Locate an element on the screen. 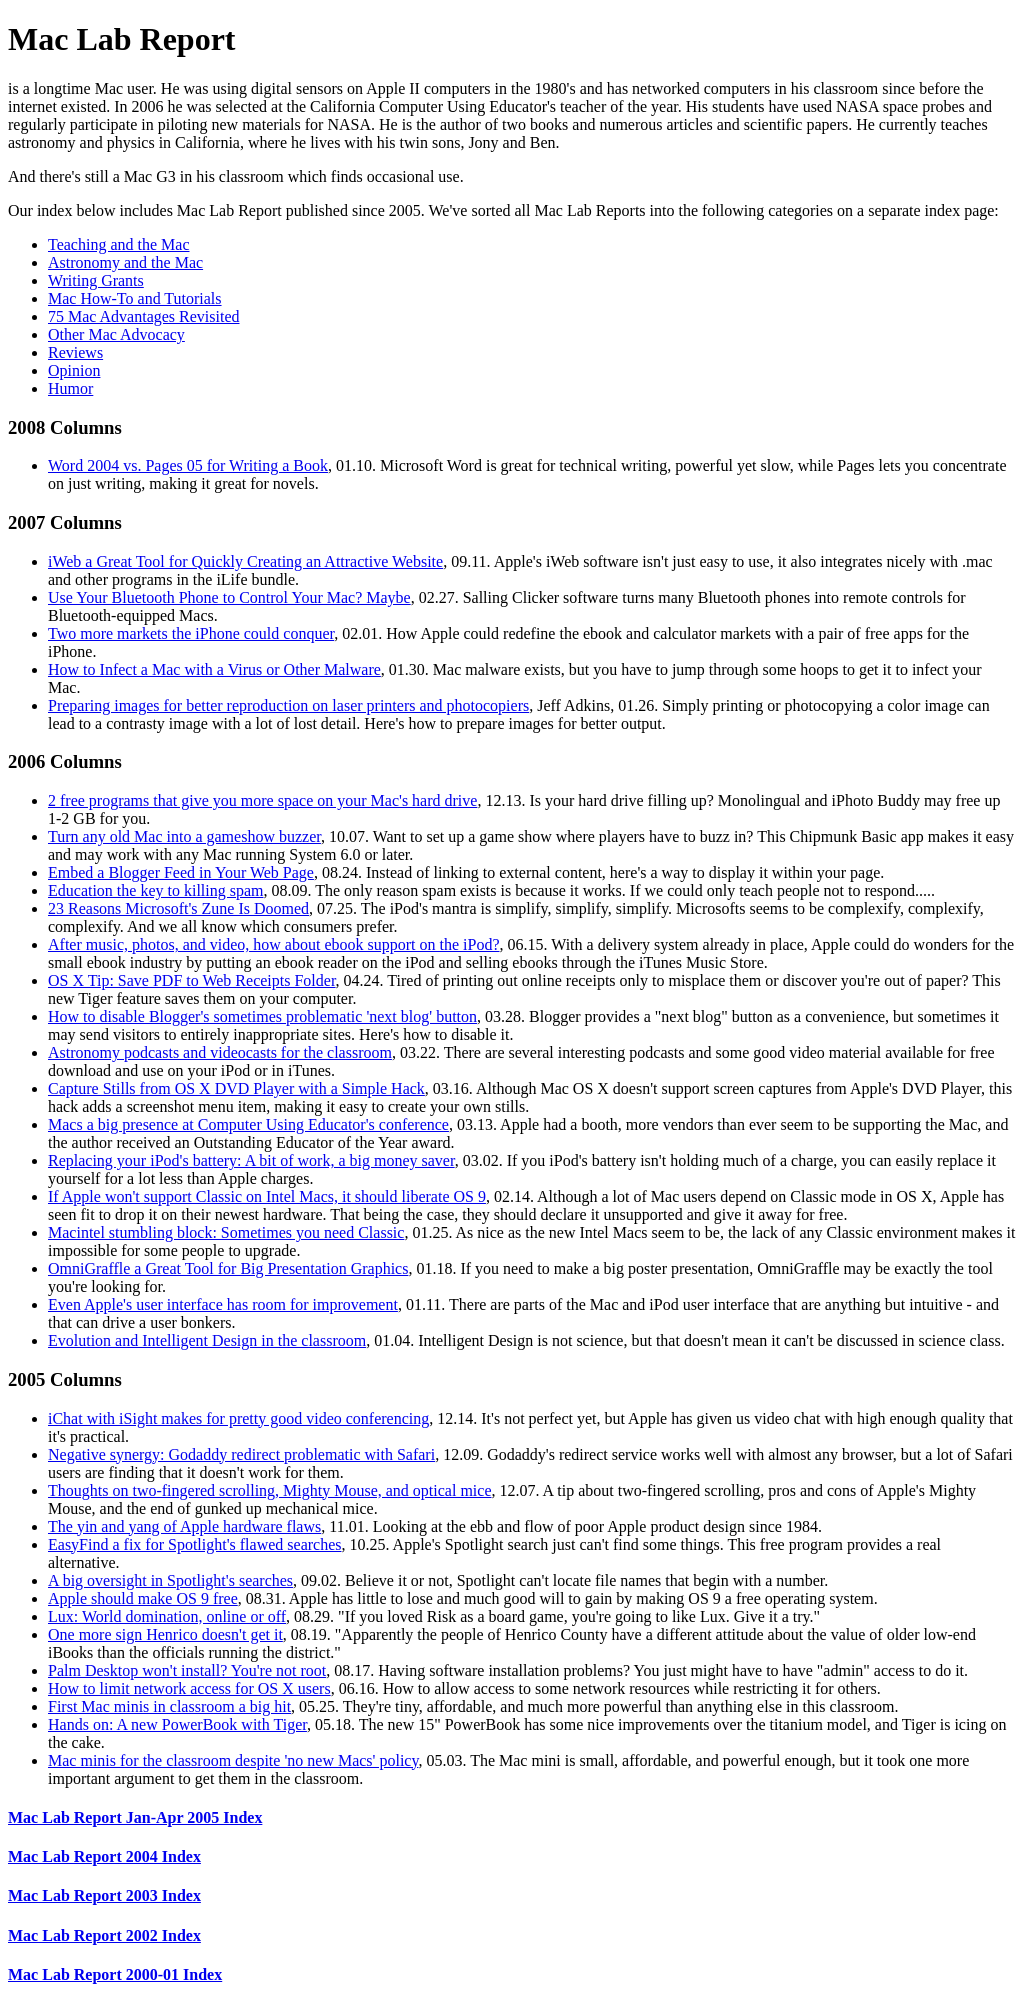  Palm Desktop won't install? You're not root is located at coordinates (187, 1670).